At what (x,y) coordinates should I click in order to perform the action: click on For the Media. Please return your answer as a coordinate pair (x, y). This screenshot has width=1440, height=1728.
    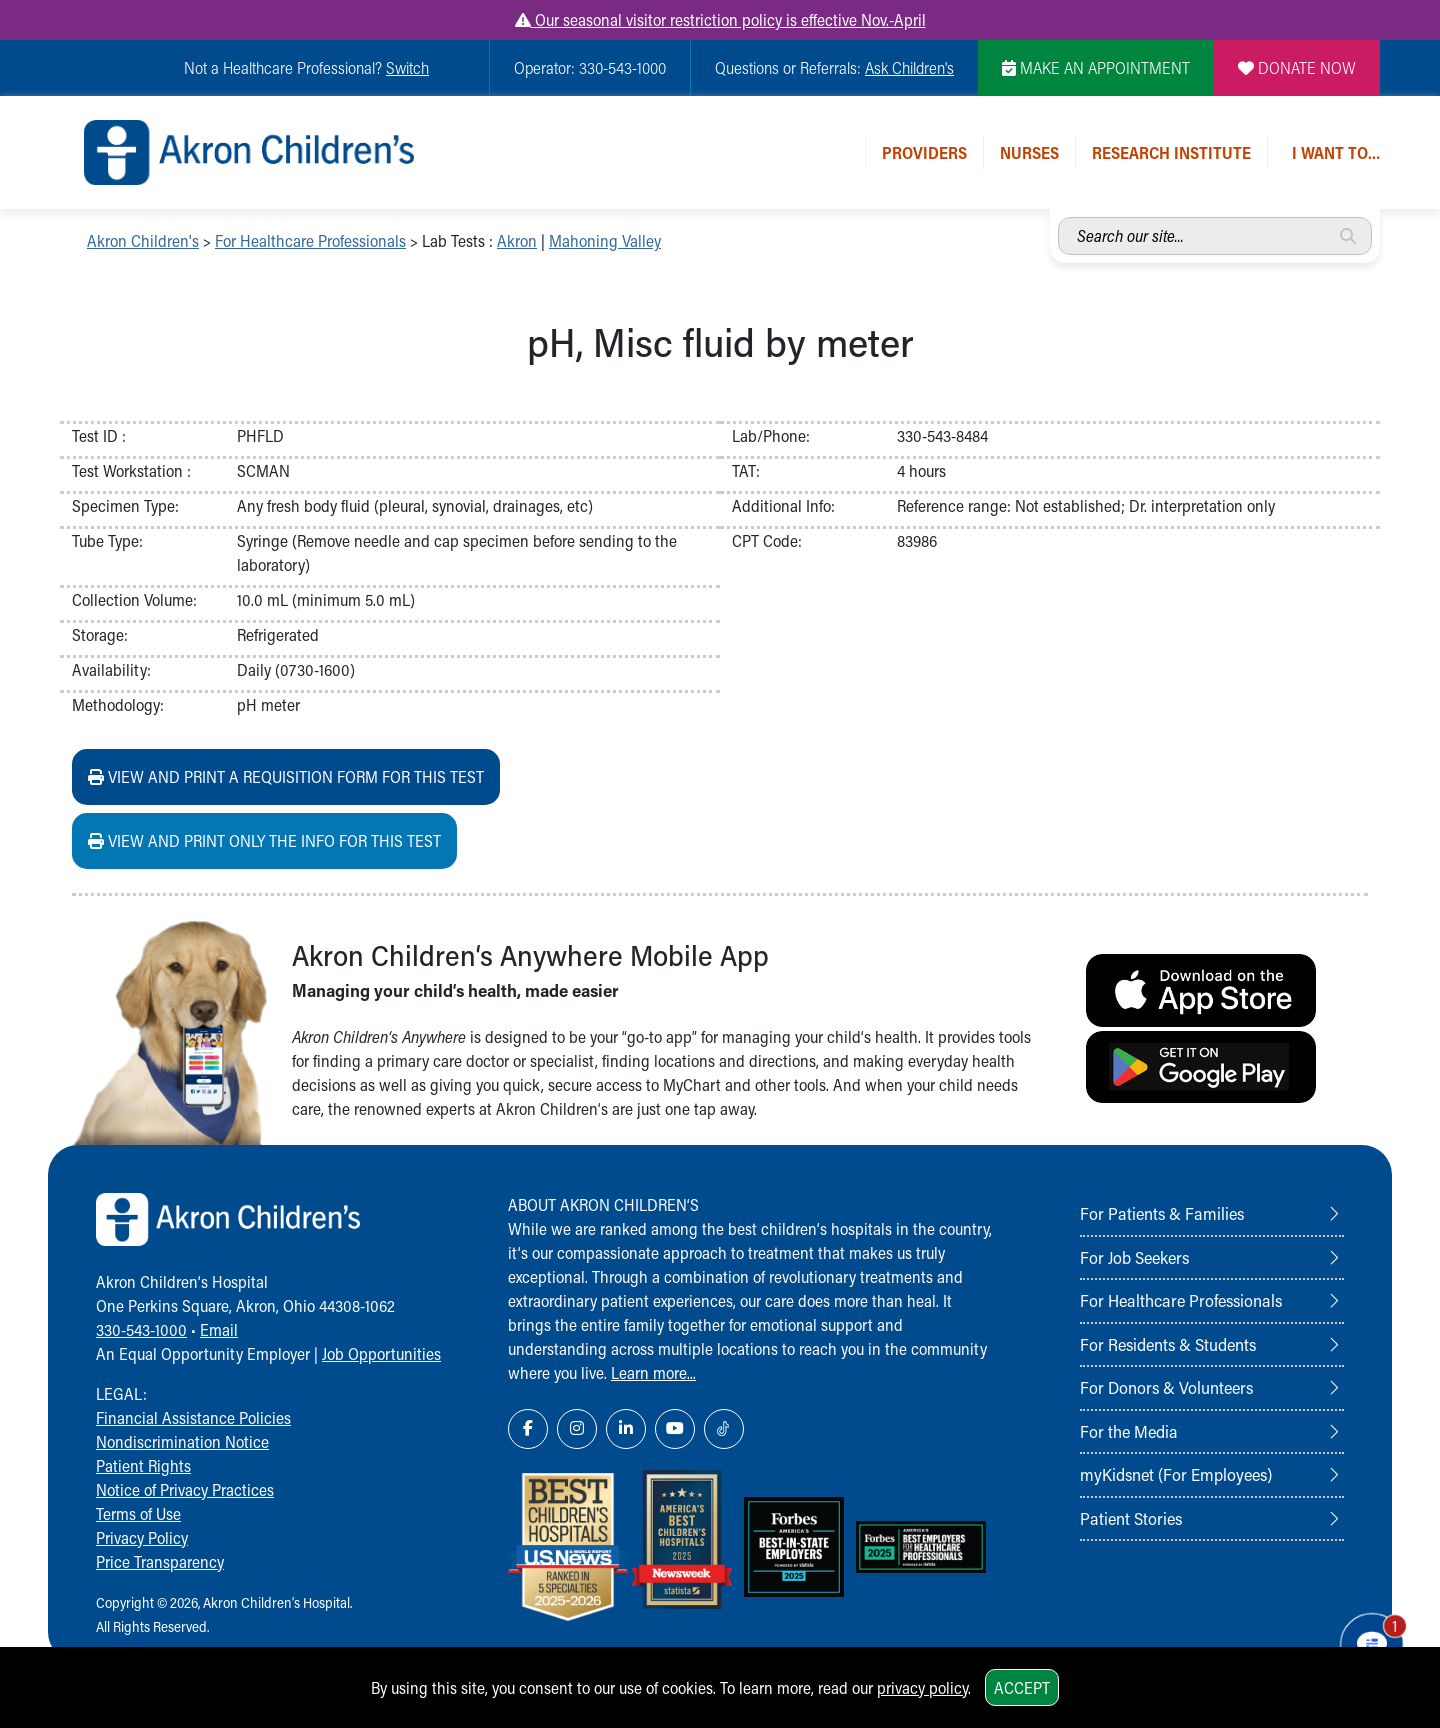
    Looking at the image, I should click on (1129, 1431).